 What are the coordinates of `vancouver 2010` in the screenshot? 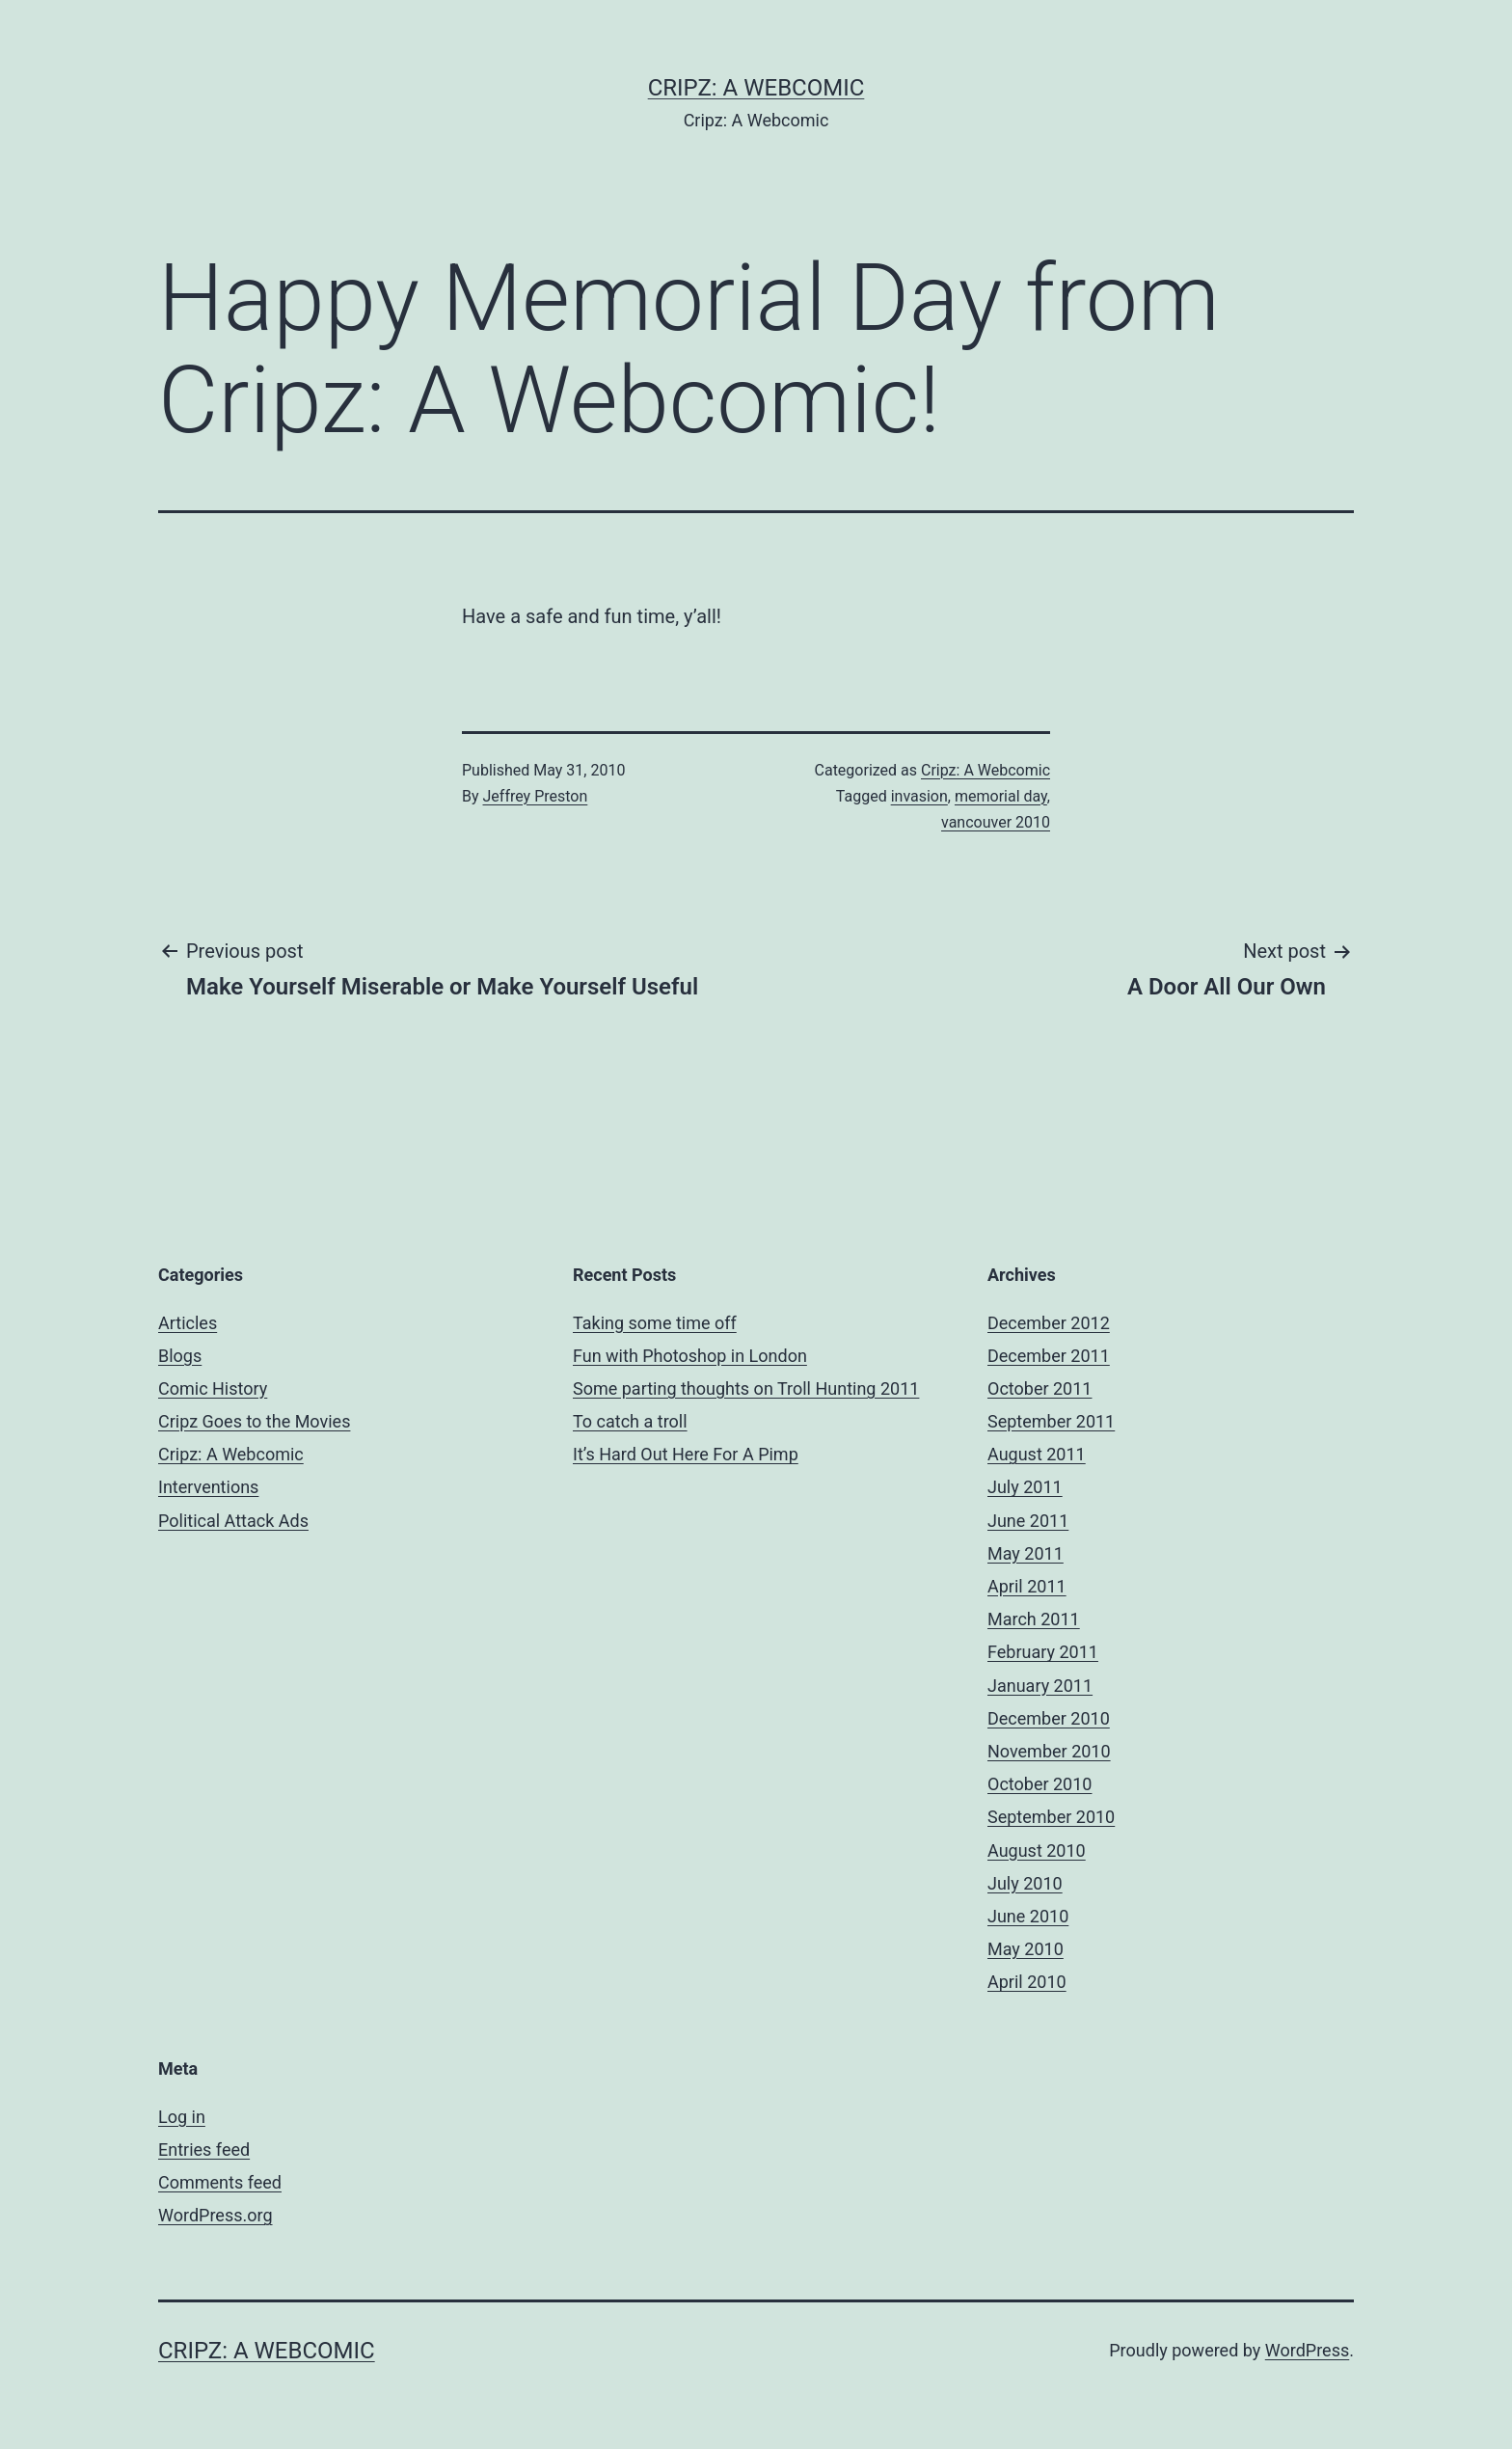 It's located at (995, 822).